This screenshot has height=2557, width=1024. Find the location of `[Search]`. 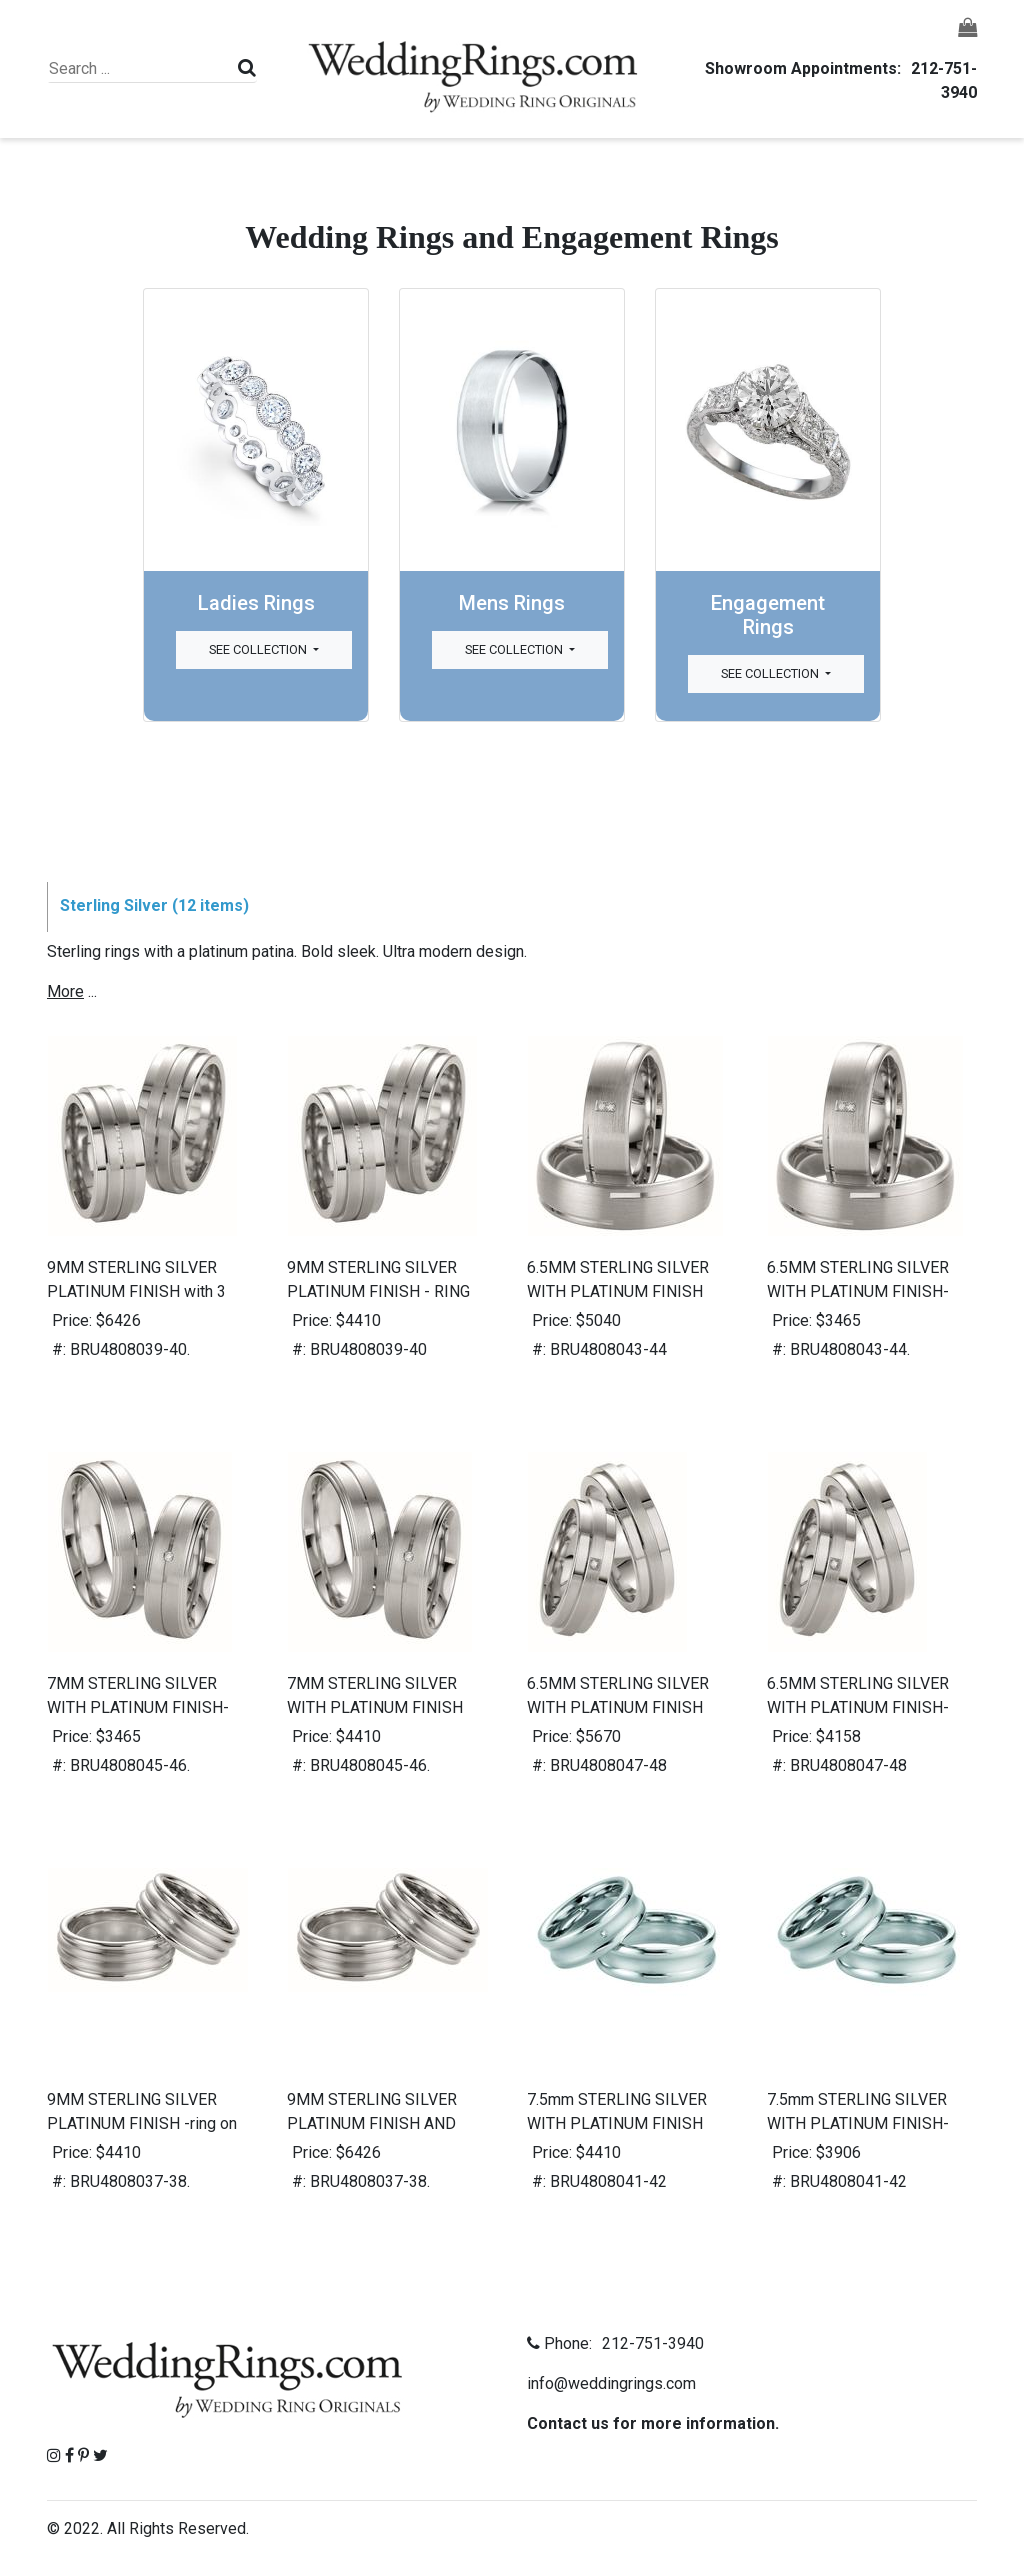

[Search] is located at coordinates (140, 69).